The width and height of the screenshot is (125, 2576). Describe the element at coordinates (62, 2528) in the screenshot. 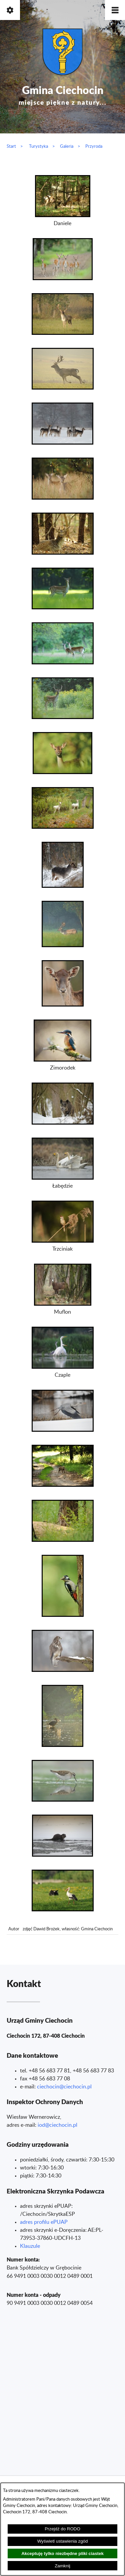

I see `Przejdź do RODO` at that location.